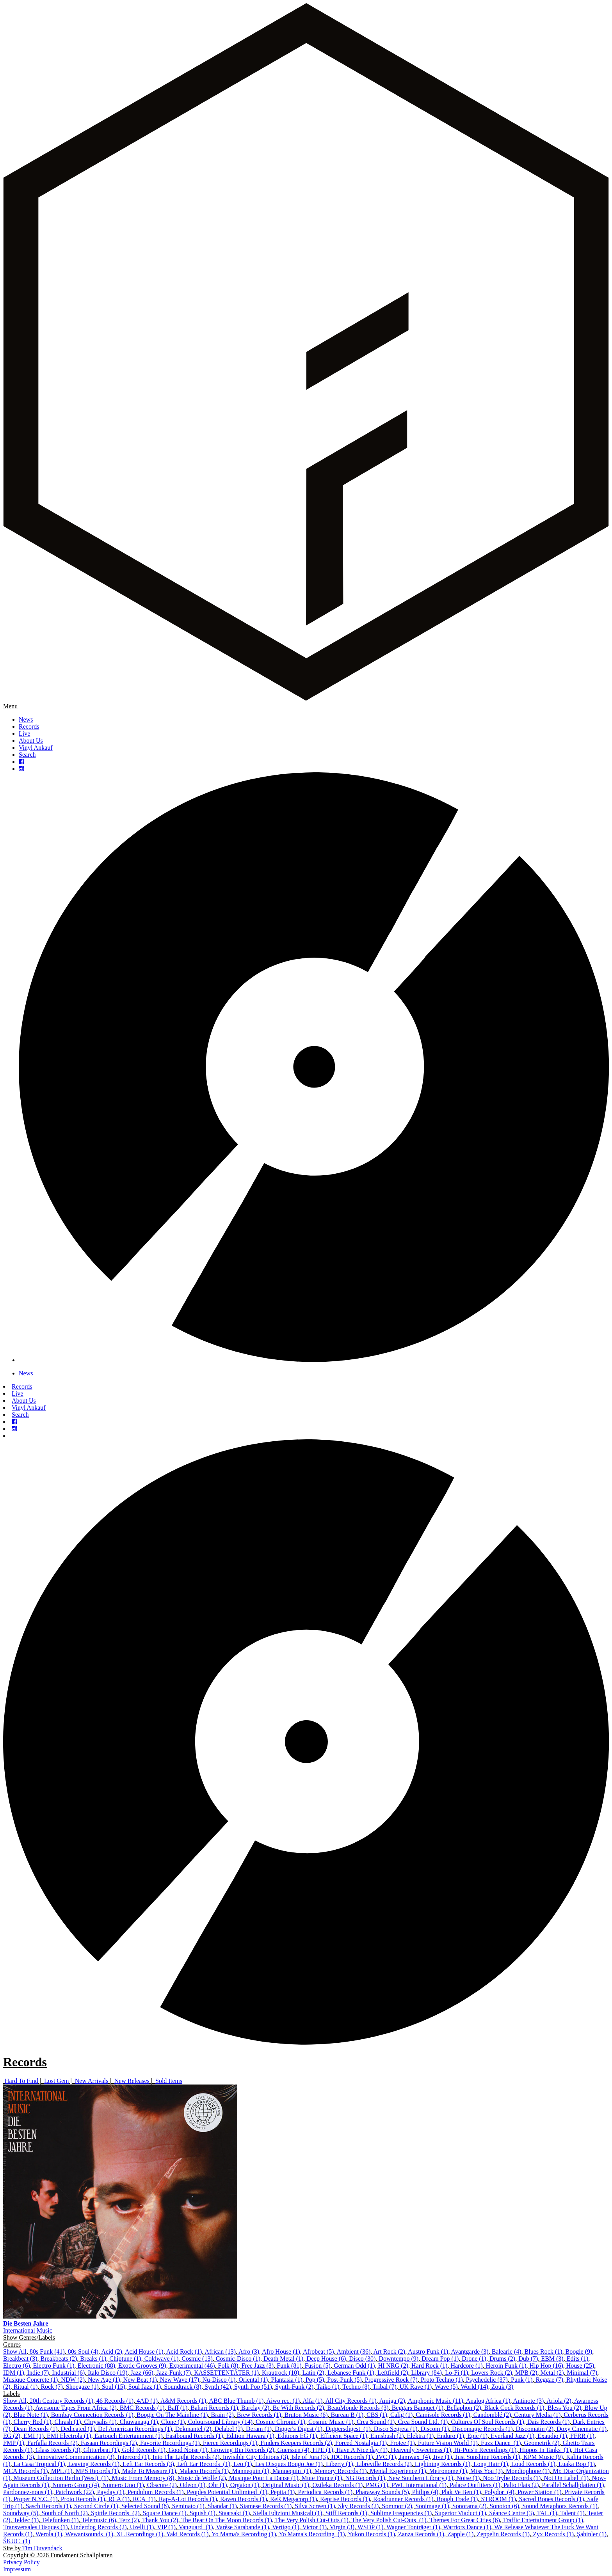  Describe the element at coordinates (293, 2499) in the screenshot. I see `ReR Megacorp (1)` at that location.